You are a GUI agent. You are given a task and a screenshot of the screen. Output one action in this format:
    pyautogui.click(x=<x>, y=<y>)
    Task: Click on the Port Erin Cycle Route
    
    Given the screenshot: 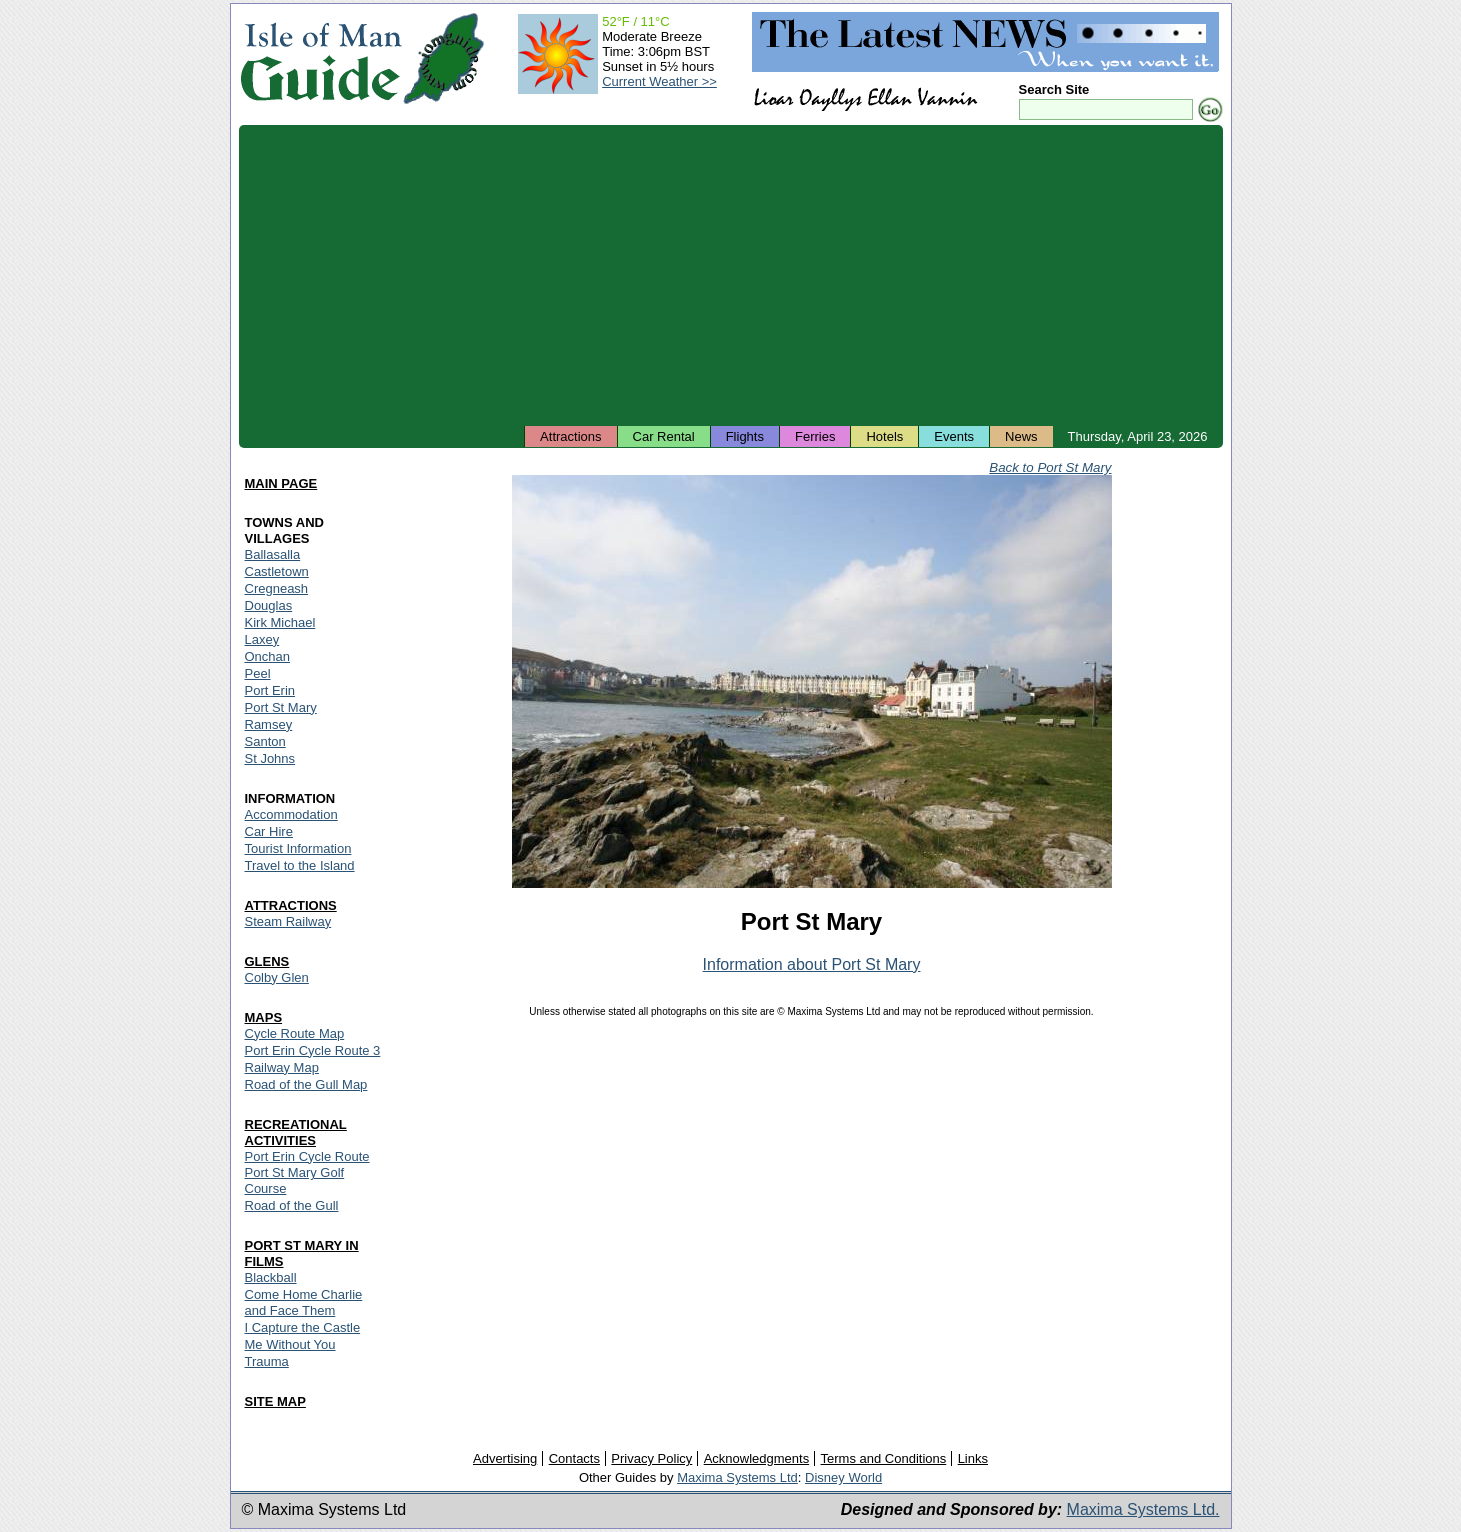 What is the action you would take?
    pyautogui.click(x=307, y=1156)
    